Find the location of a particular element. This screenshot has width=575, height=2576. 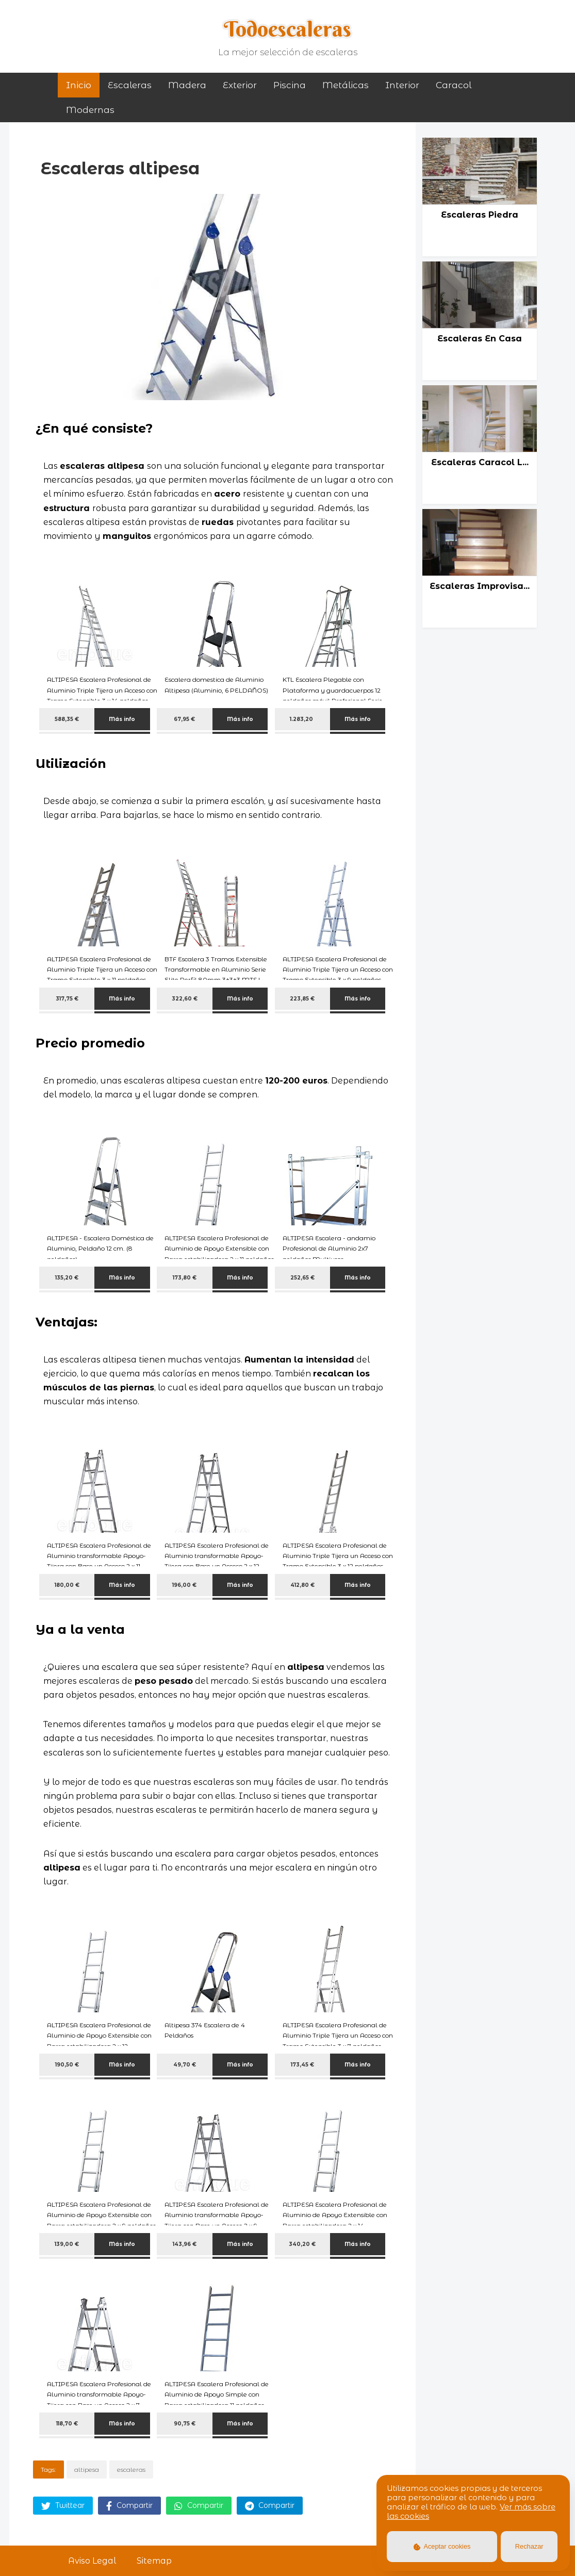

interior is located at coordinates (402, 85).